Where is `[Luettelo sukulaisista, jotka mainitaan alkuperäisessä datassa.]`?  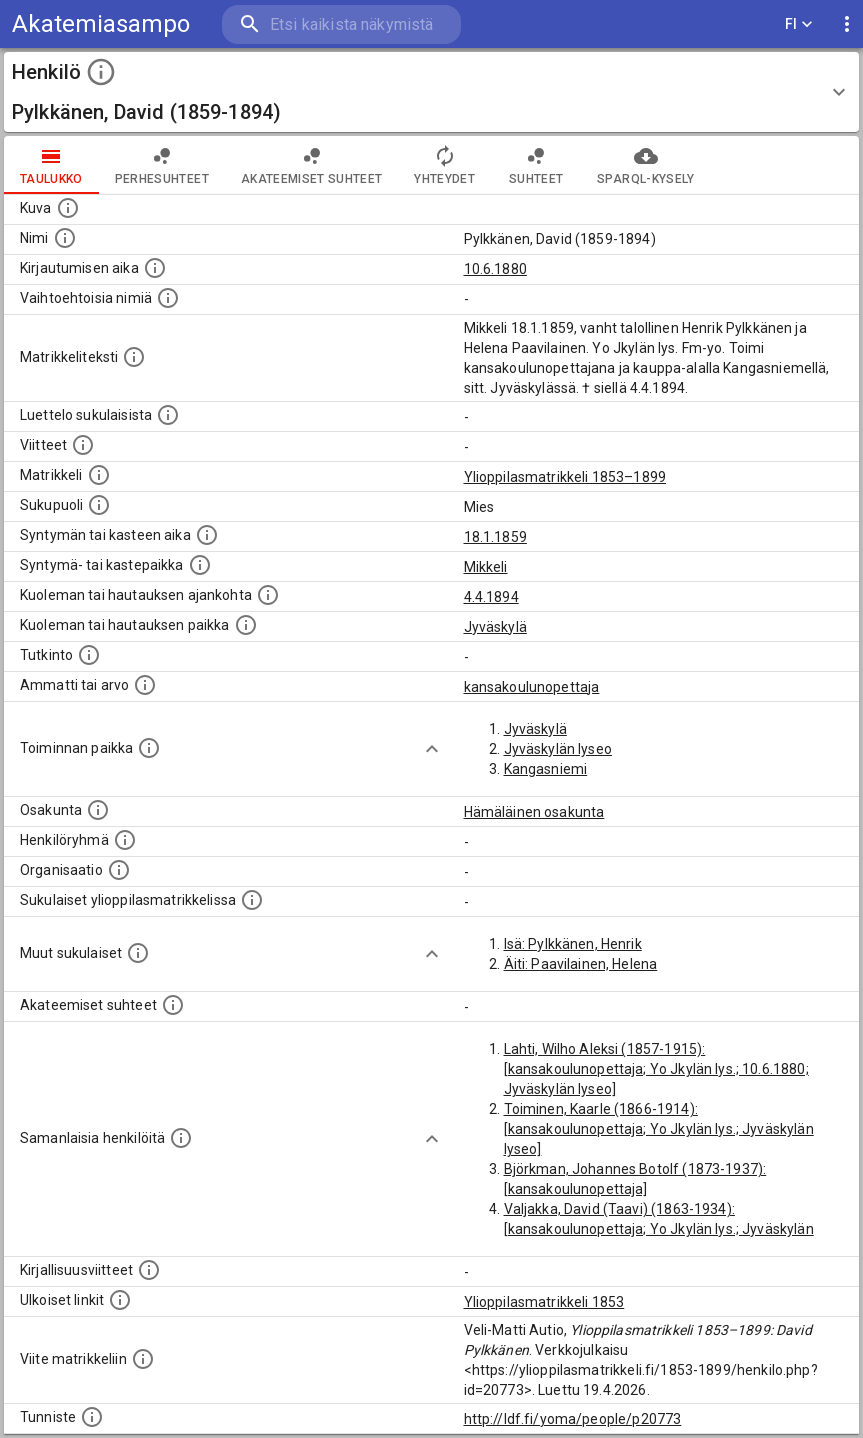
[Luettelo sukulaisista, jotka mainitaan alkuperäisessä datassa.] is located at coordinates (168, 415).